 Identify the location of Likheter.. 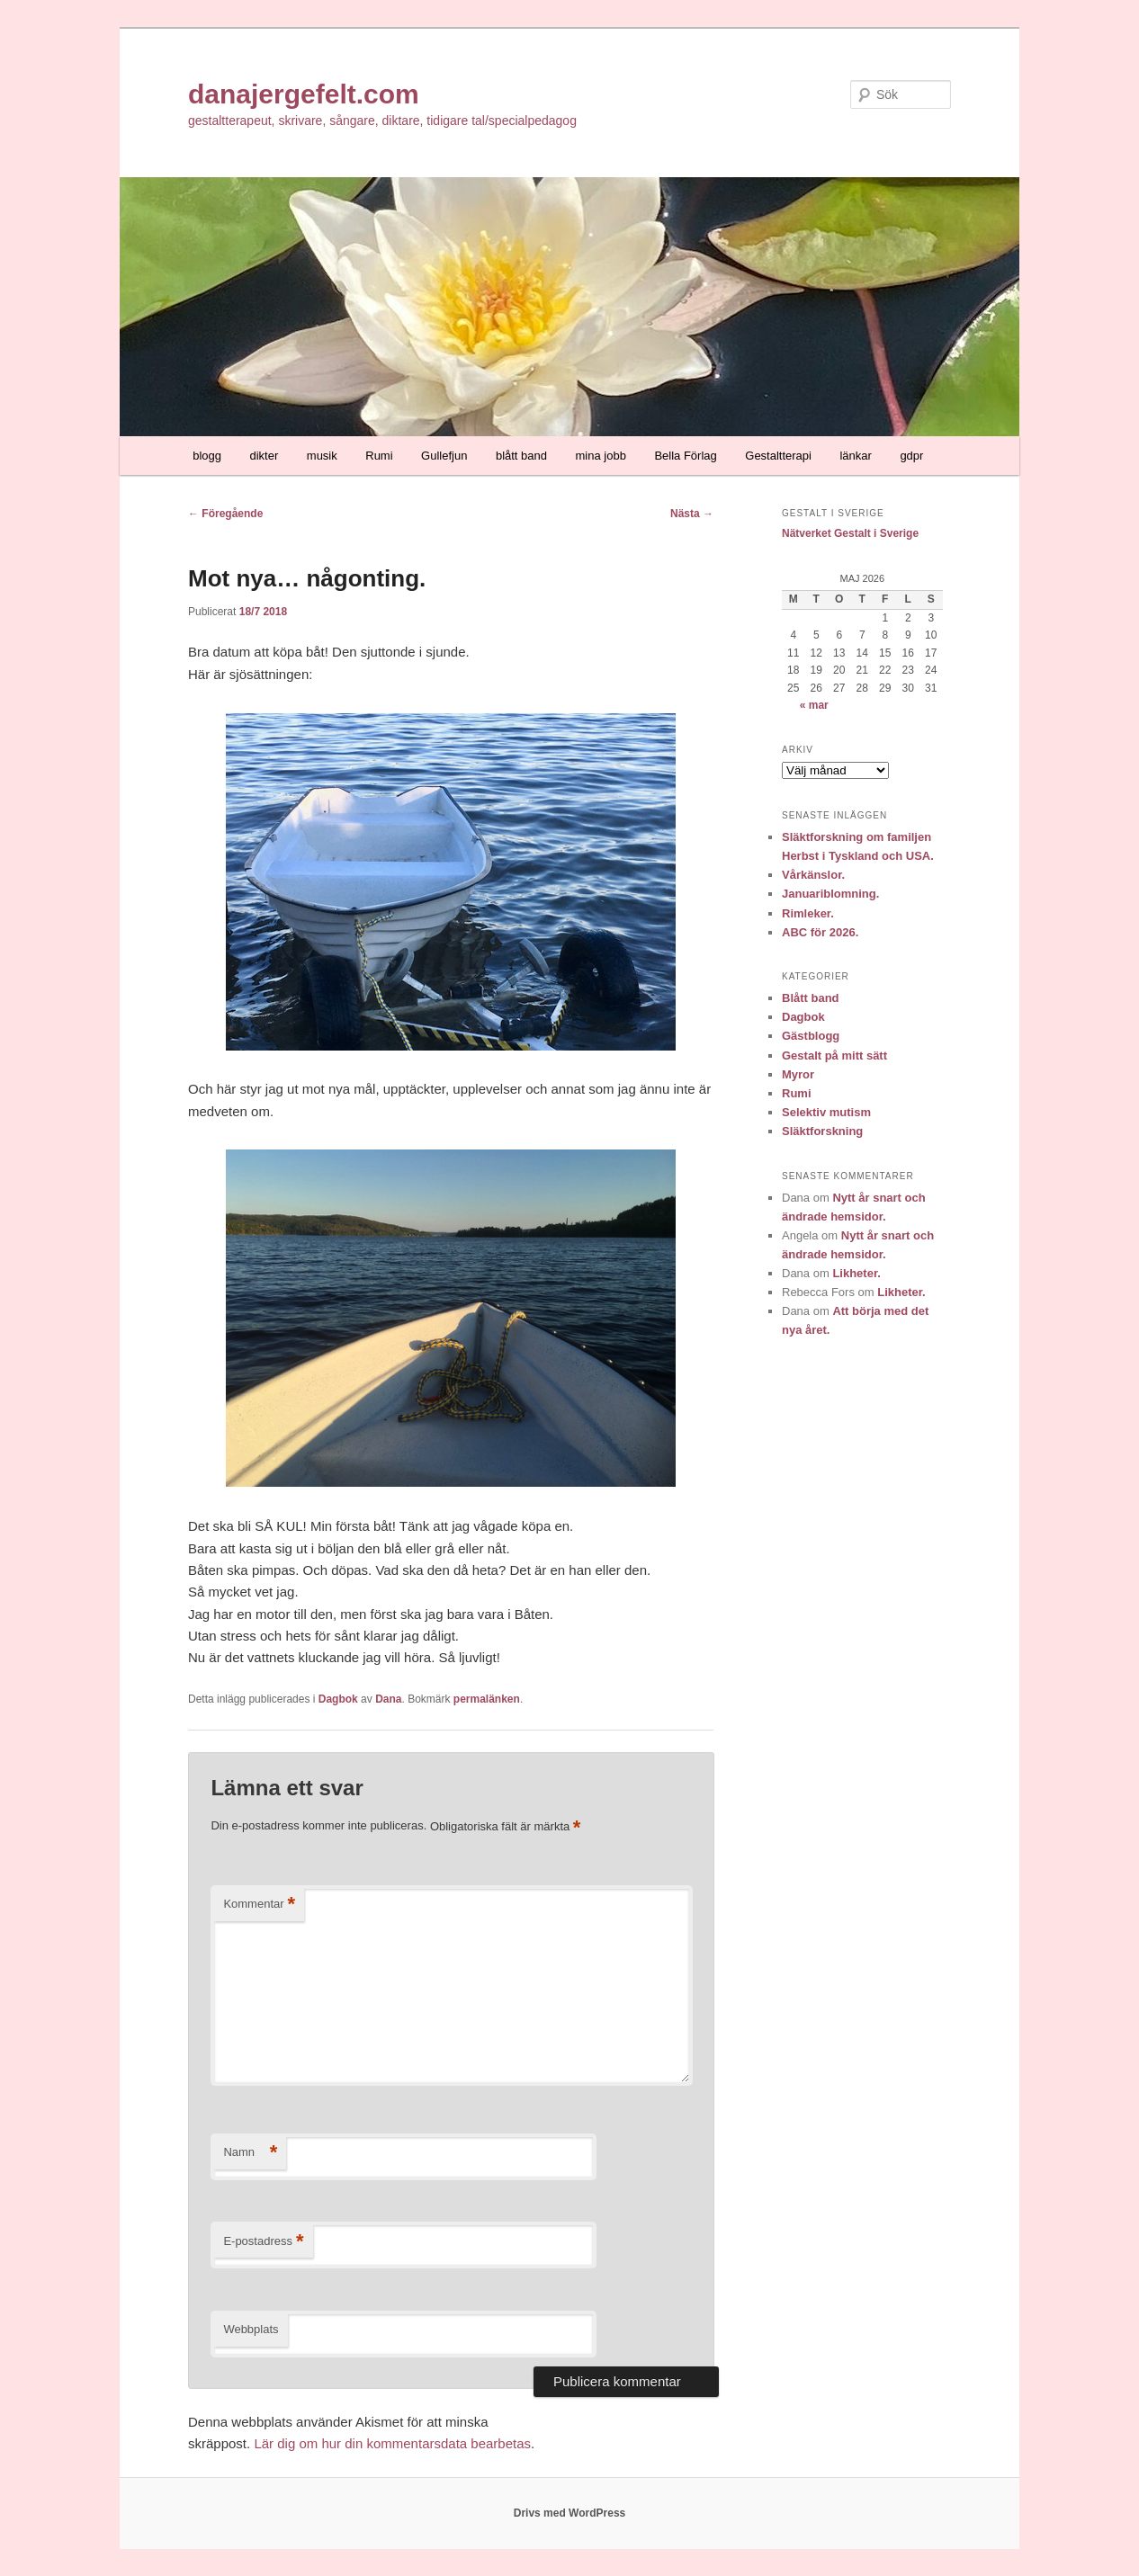
(856, 1273).